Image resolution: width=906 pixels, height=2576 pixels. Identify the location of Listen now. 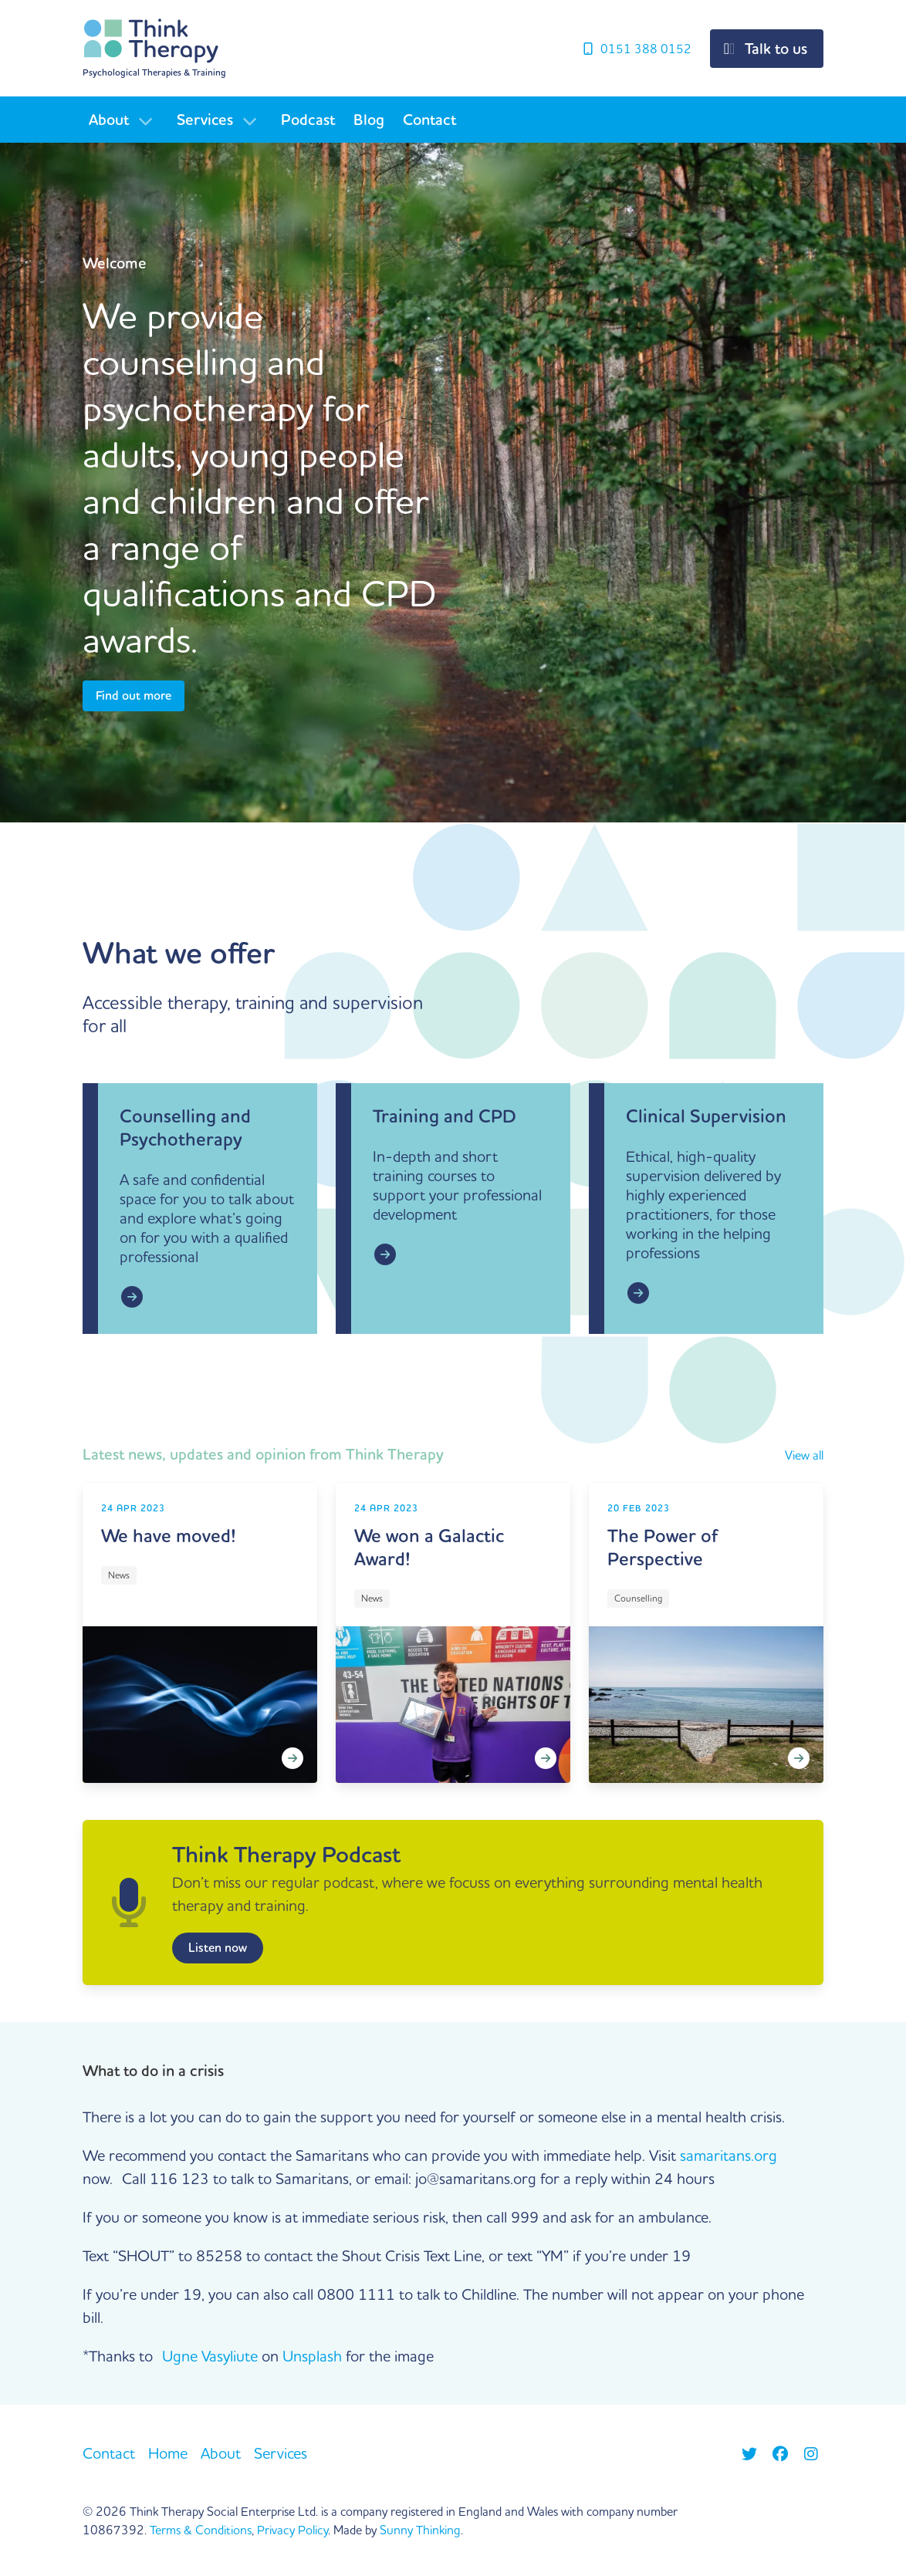
(217, 1948).